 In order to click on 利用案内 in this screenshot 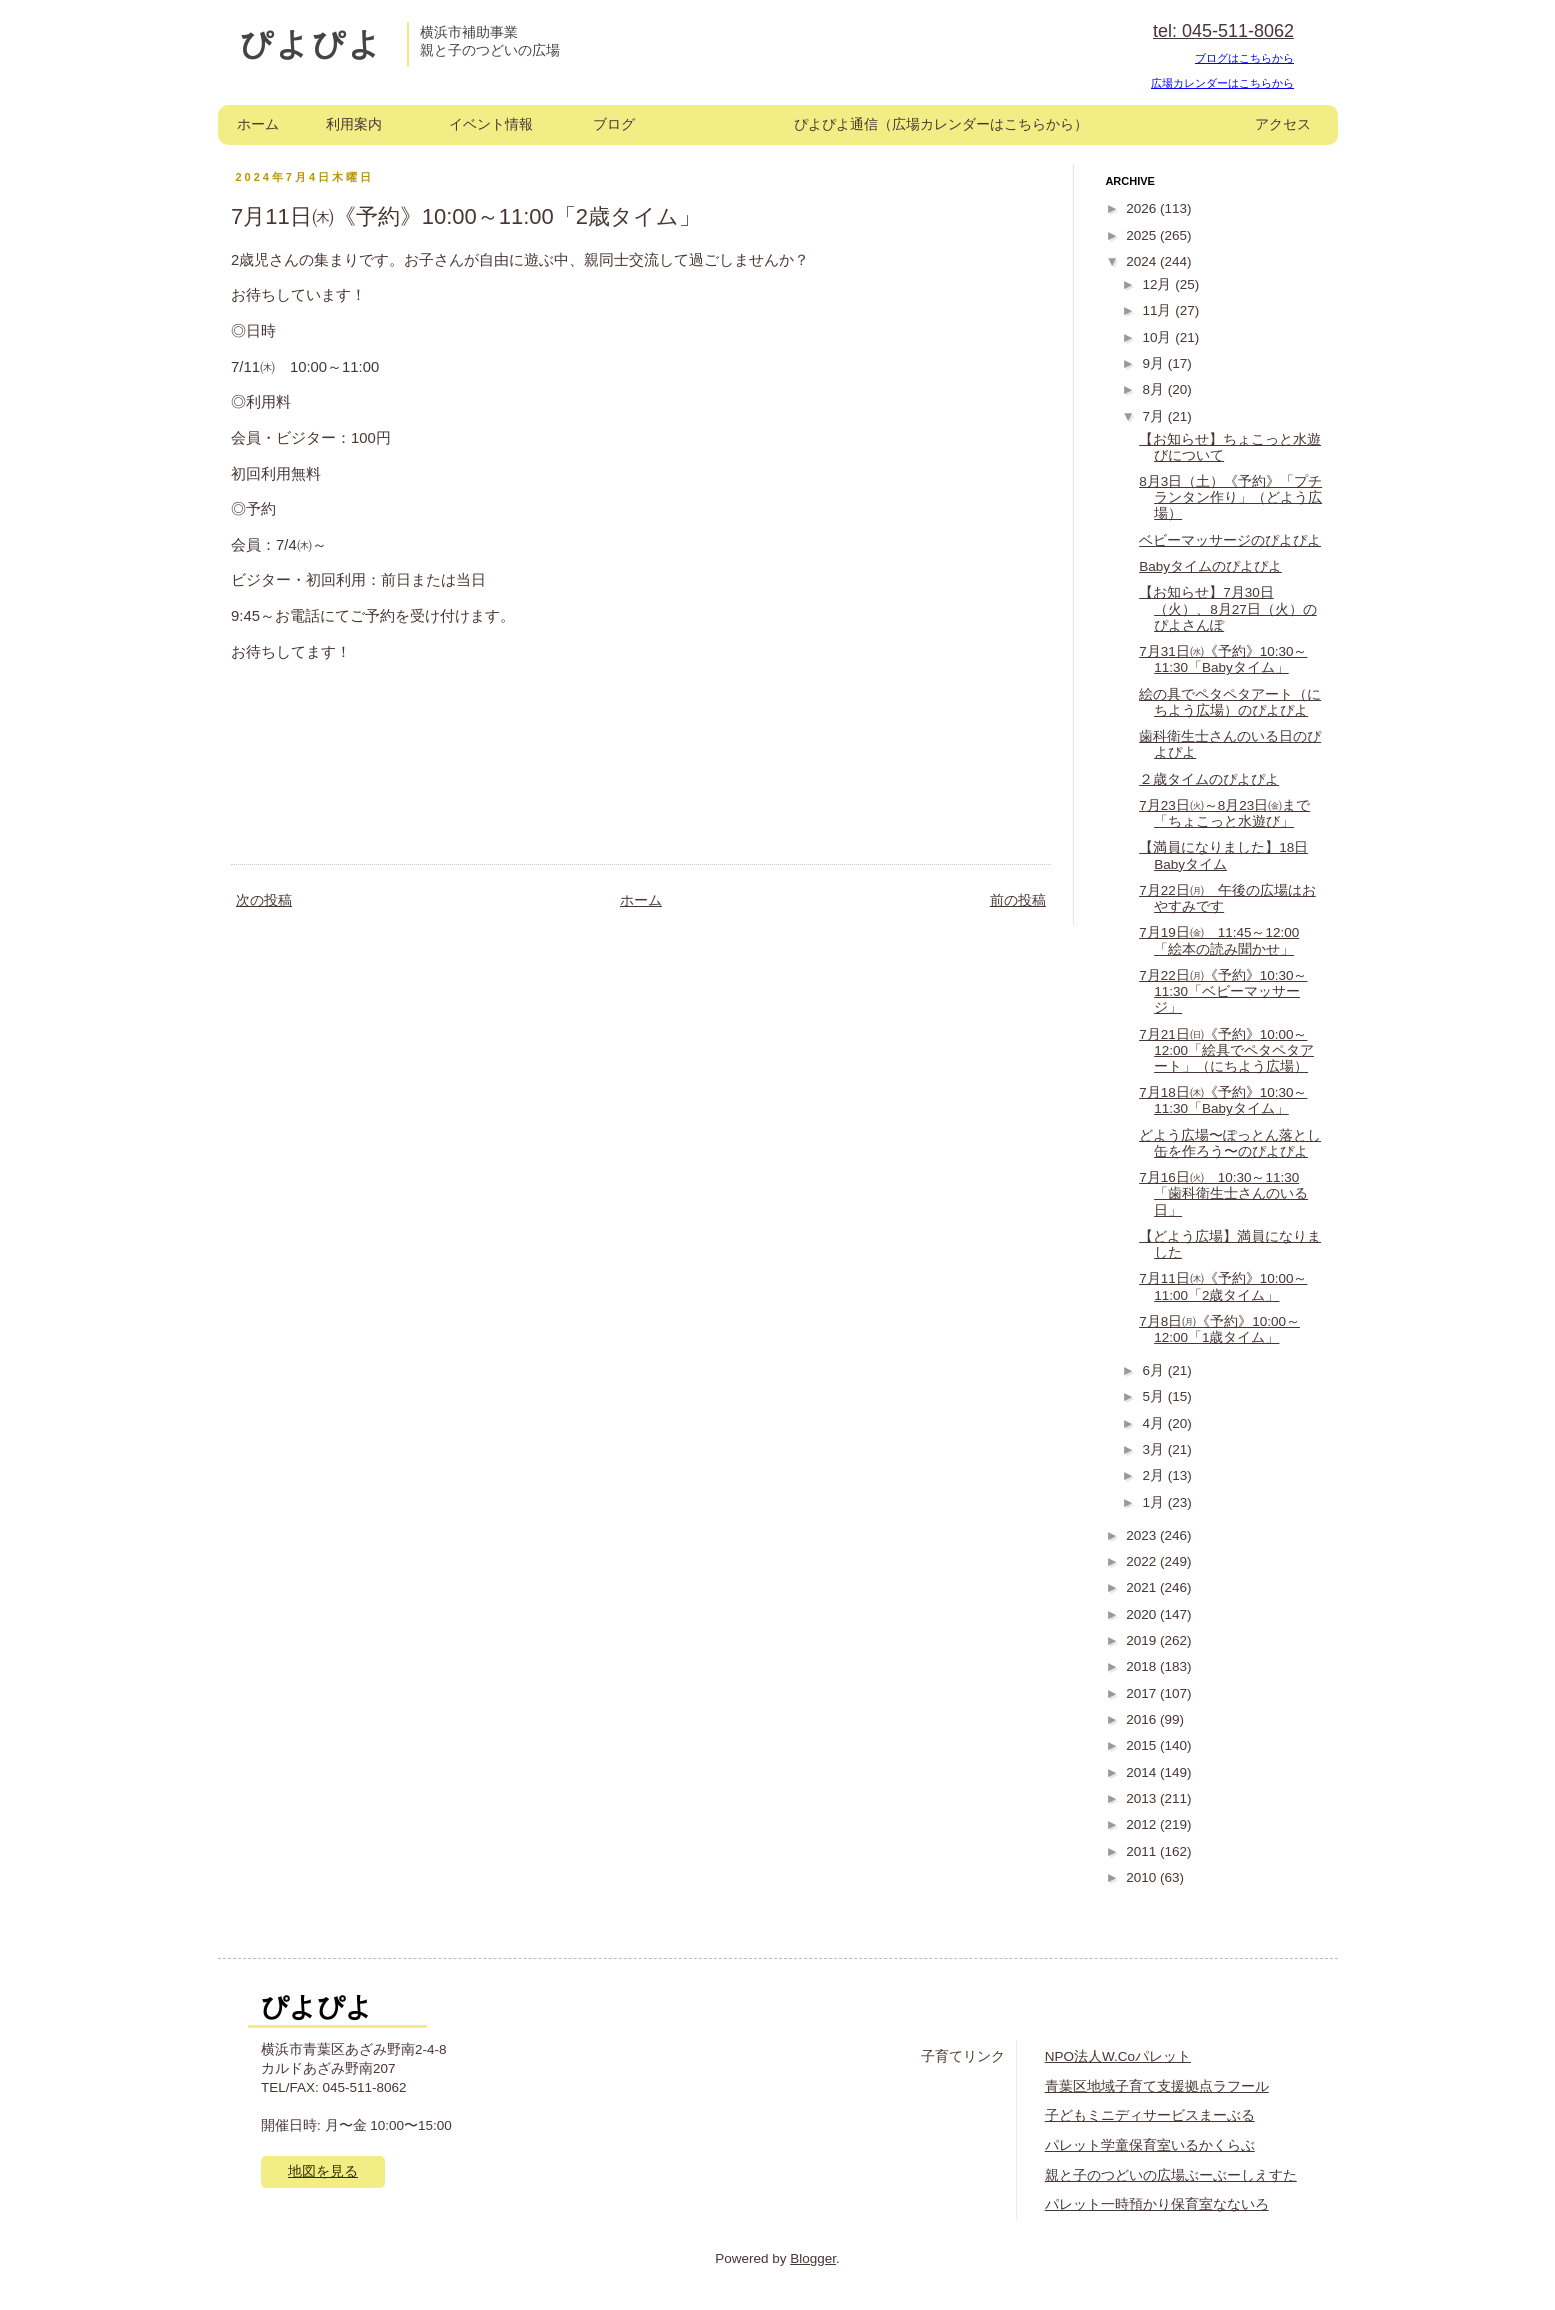, I will do `click(354, 124)`.